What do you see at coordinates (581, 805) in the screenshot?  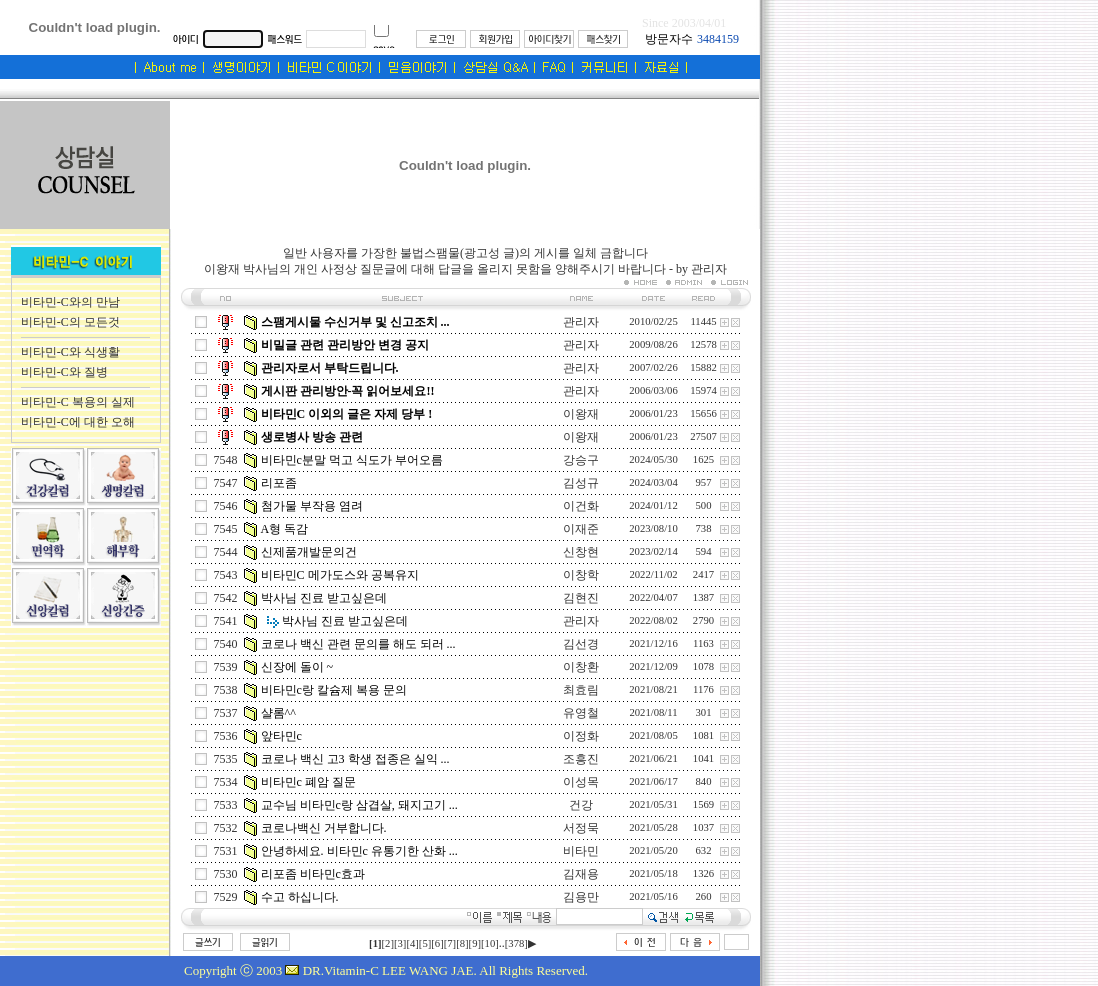 I see `건강` at bounding box center [581, 805].